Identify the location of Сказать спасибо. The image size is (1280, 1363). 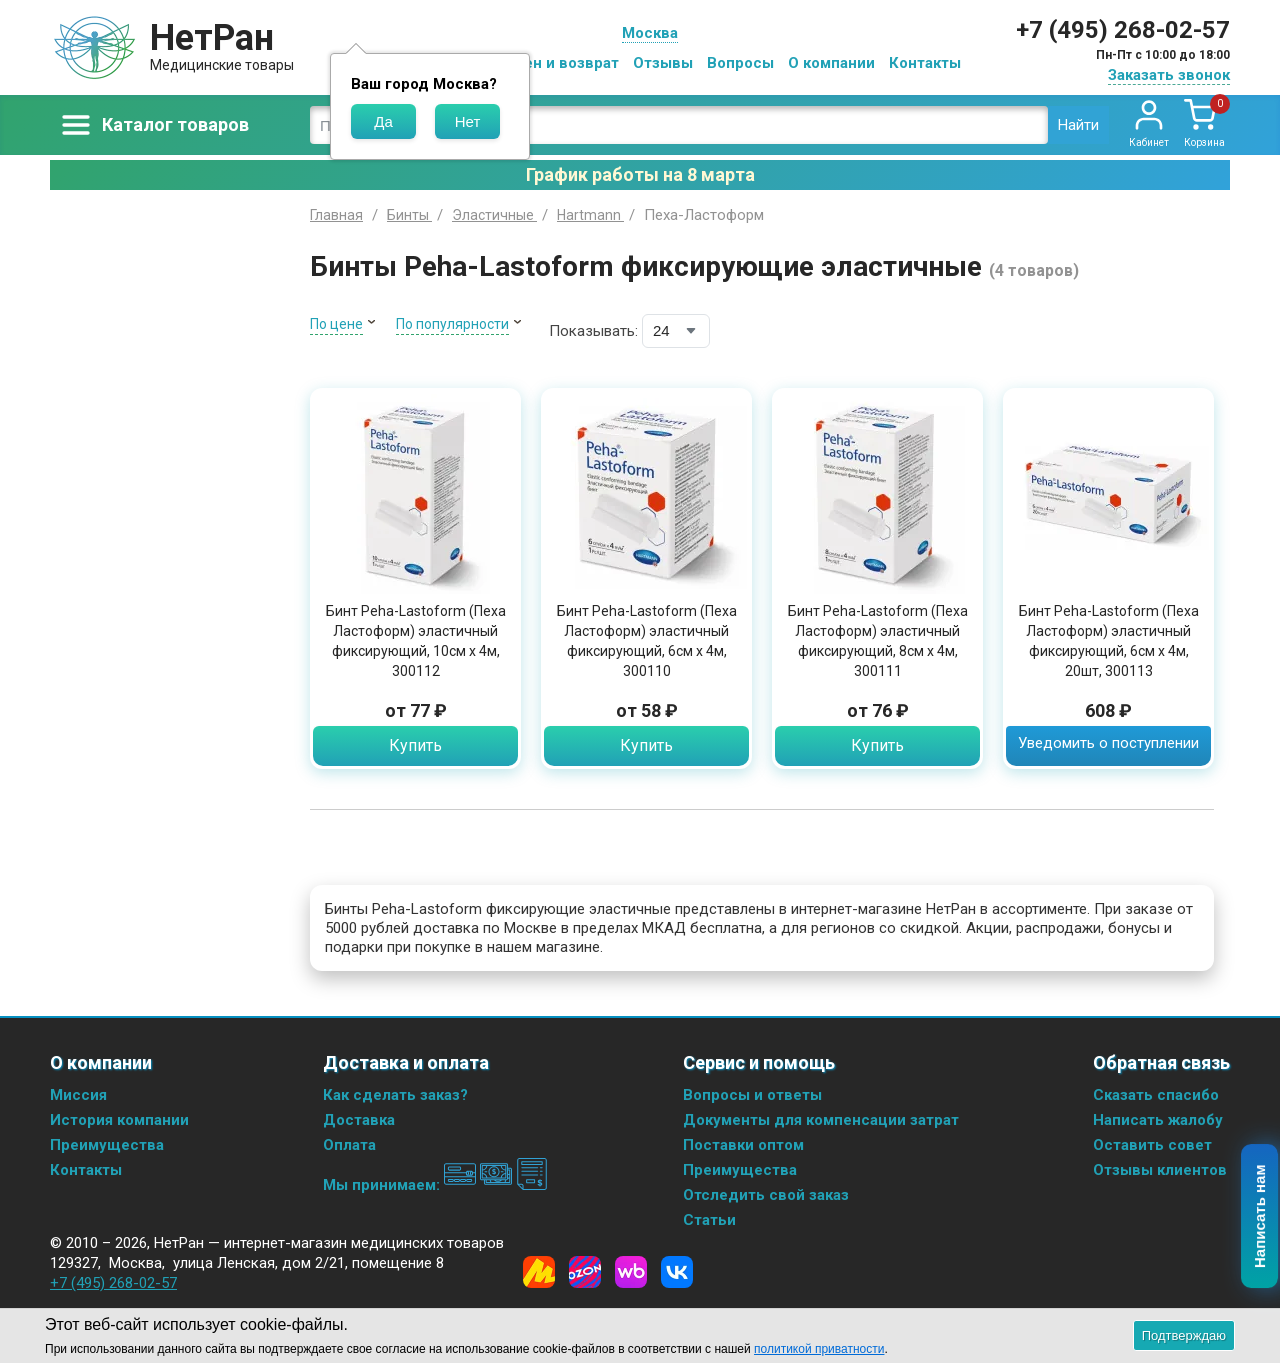
(1156, 1095).